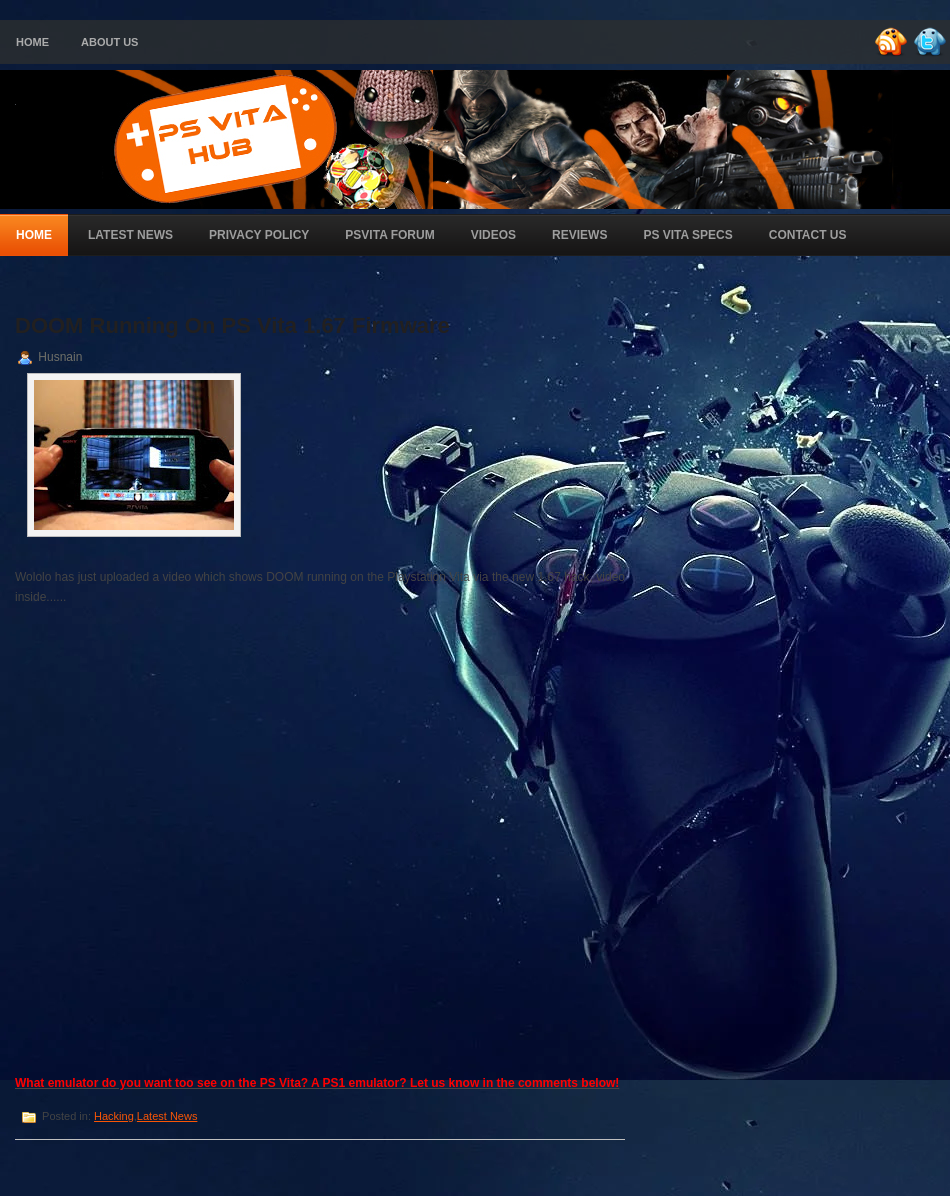 This screenshot has width=950, height=1196. Describe the element at coordinates (493, 235) in the screenshot. I see `Videos` at that location.